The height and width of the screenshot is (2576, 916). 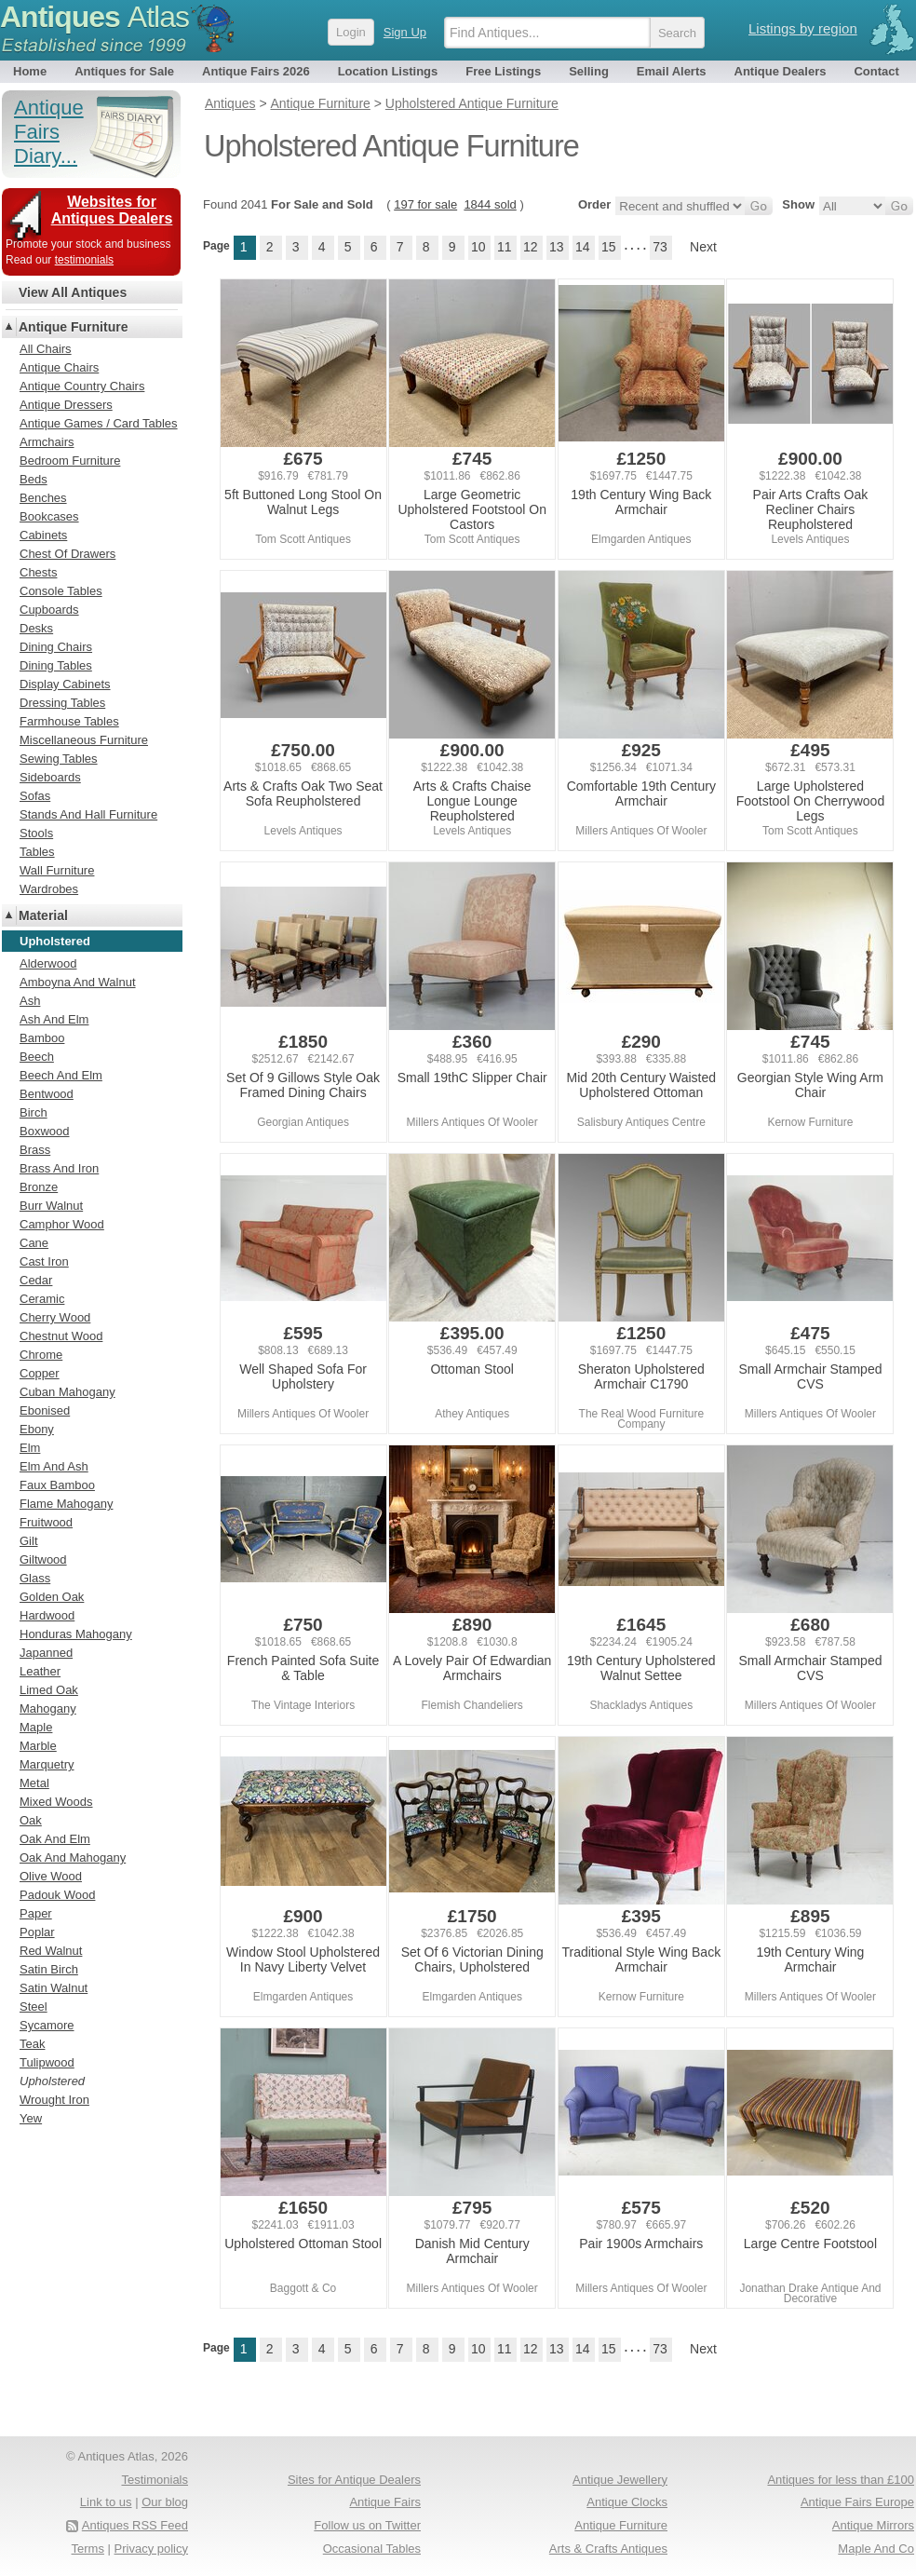 What do you see at coordinates (54, 1988) in the screenshot?
I see `Satin Walnut` at bounding box center [54, 1988].